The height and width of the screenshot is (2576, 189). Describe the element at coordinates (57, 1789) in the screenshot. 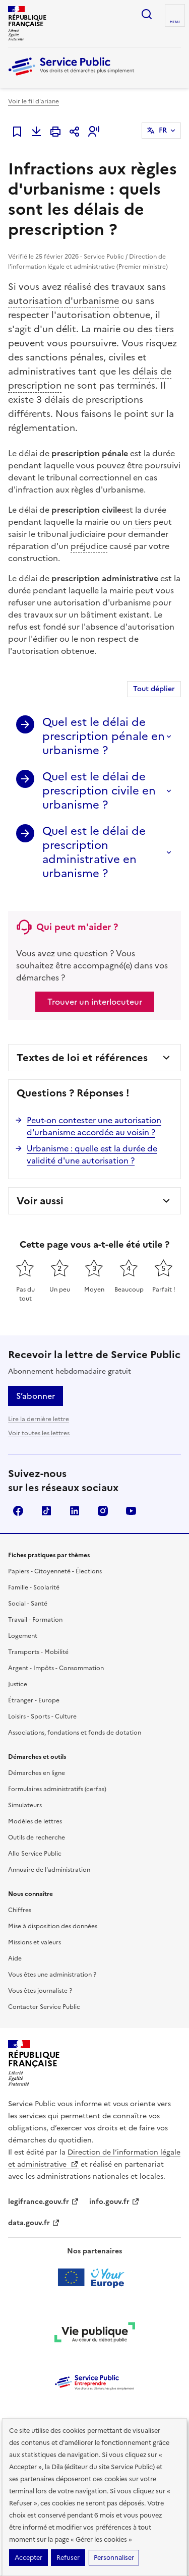

I see `Formulaires administratifs (cerfas)` at that location.